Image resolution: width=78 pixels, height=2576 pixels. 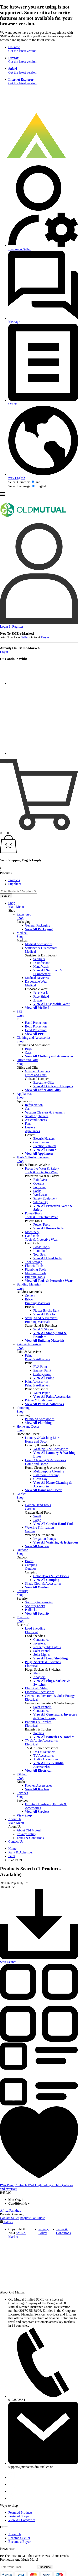 What do you see at coordinates (33, 1262) in the screenshot?
I see `Tool Storage` at bounding box center [33, 1262].